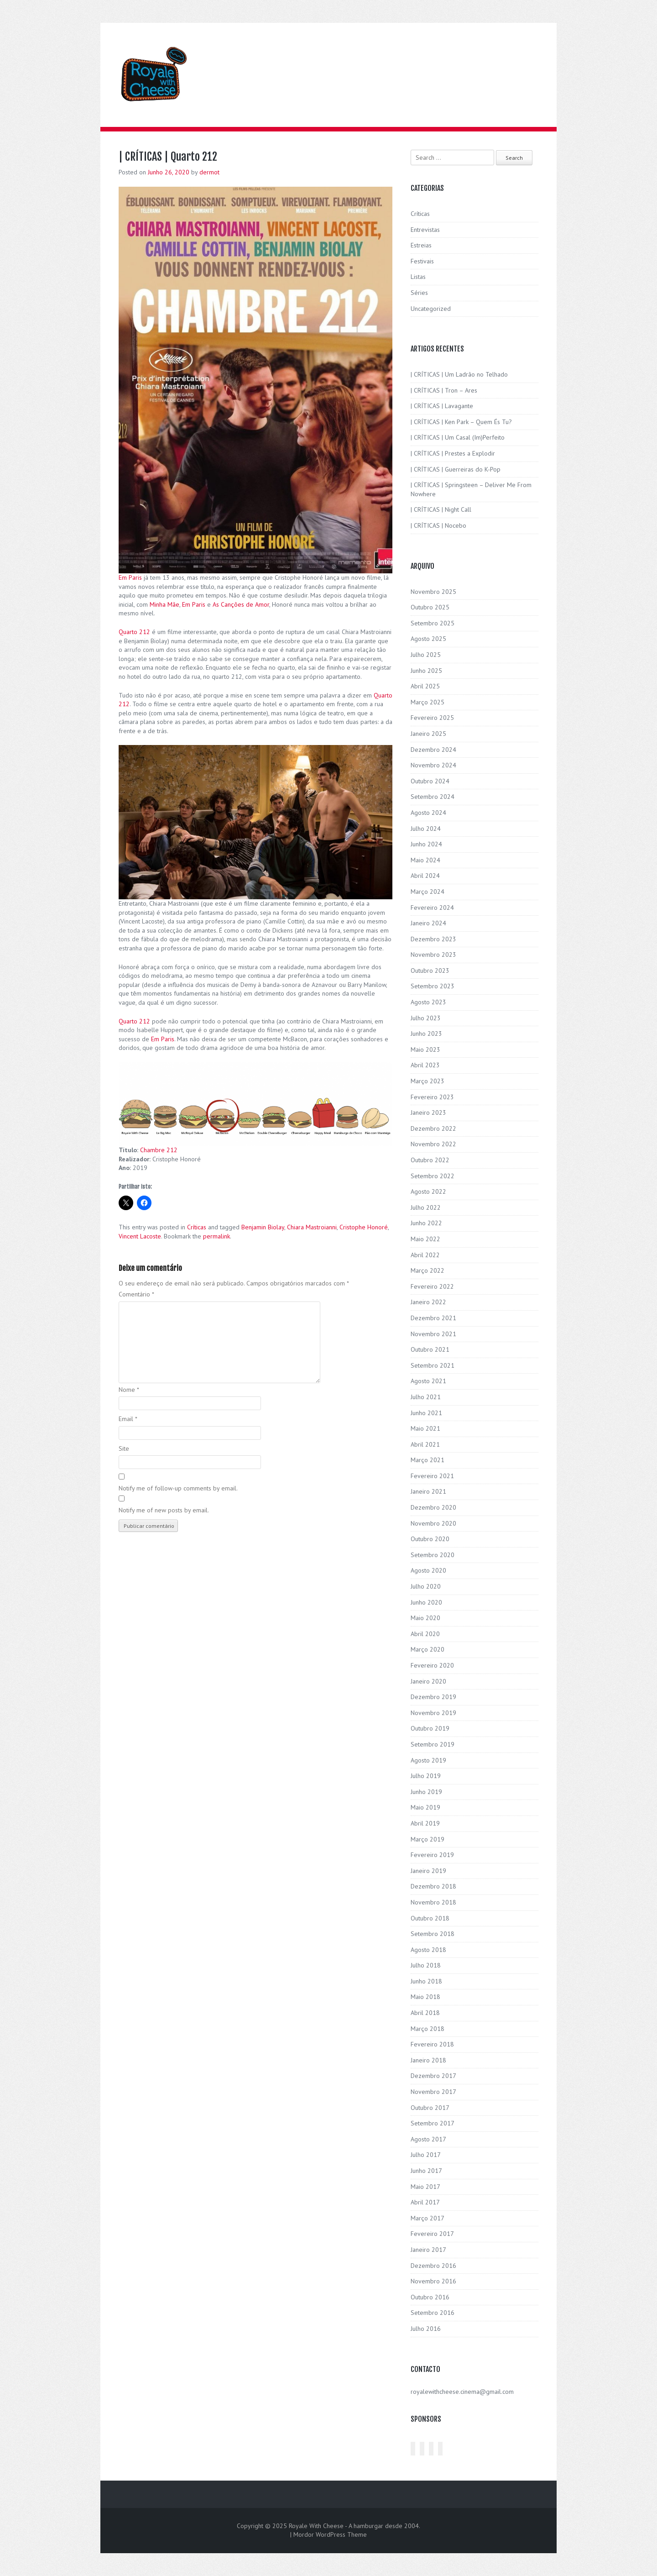 The image size is (657, 2576). What do you see at coordinates (432, 1365) in the screenshot?
I see `Setembro 2021` at bounding box center [432, 1365].